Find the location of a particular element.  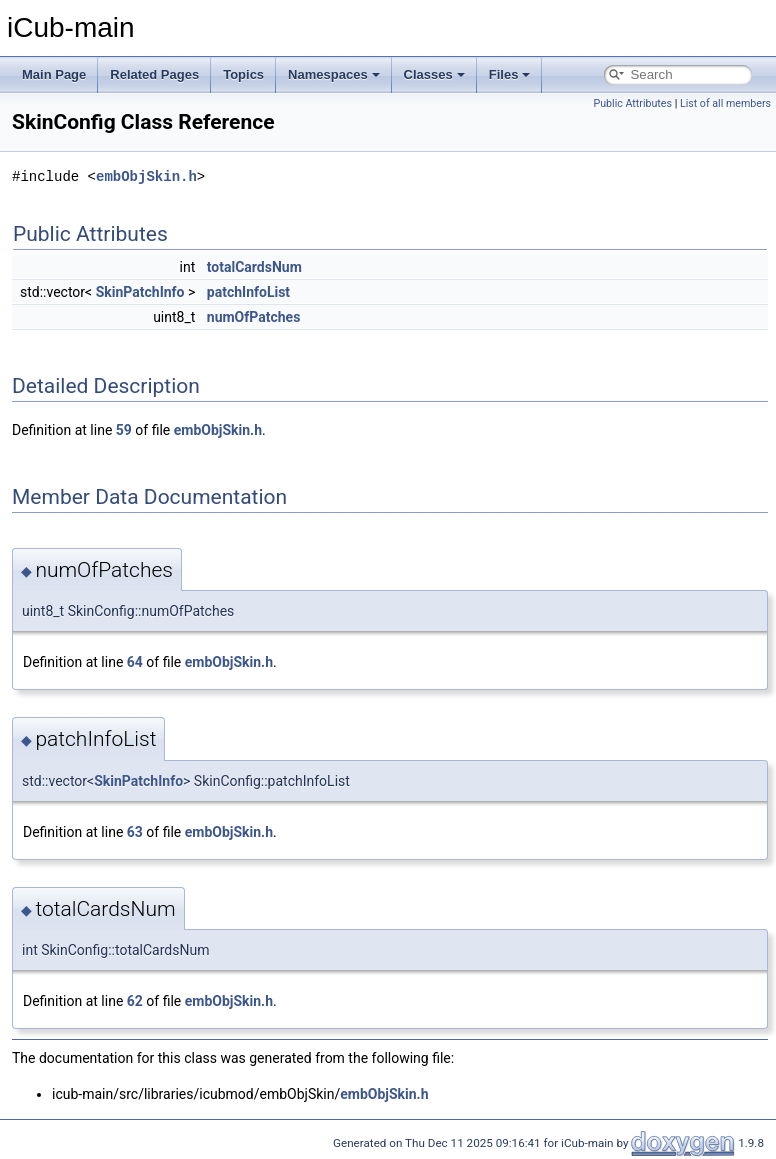

SkinPatchInfo is located at coordinates (140, 292).